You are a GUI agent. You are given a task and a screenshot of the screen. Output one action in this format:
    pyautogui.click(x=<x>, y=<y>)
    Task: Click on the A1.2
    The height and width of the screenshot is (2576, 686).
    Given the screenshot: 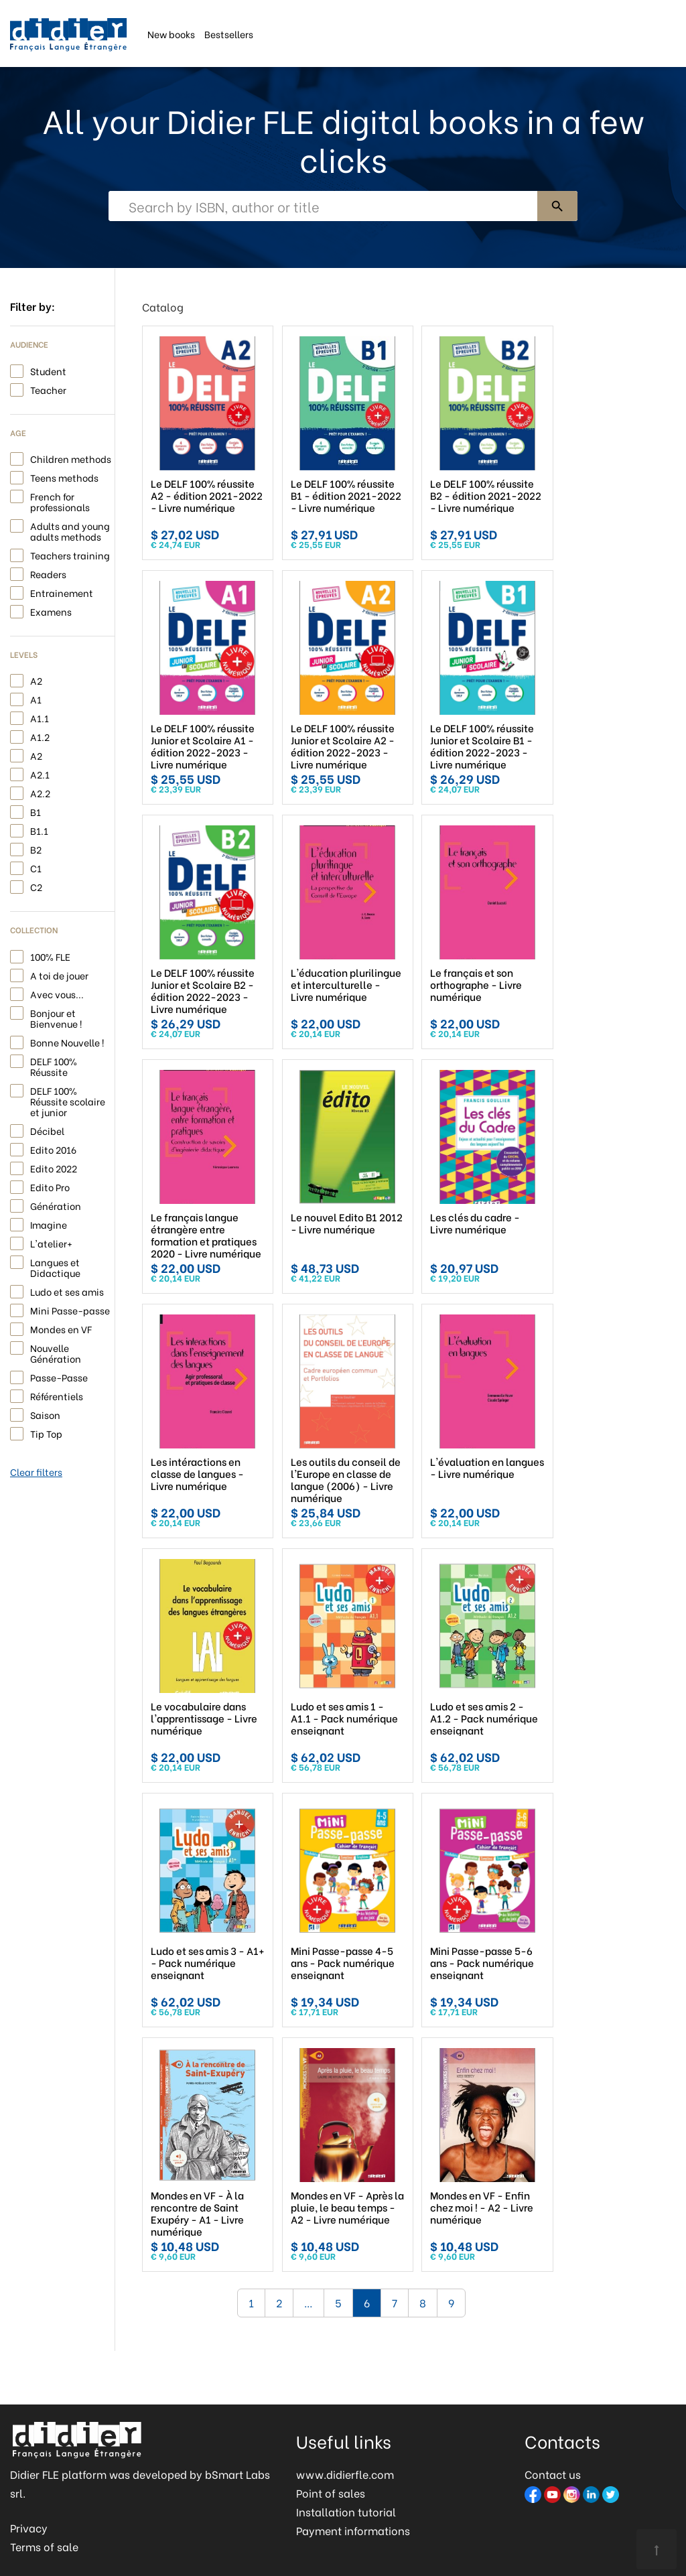 What is the action you would take?
    pyautogui.click(x=40, y=736)
    